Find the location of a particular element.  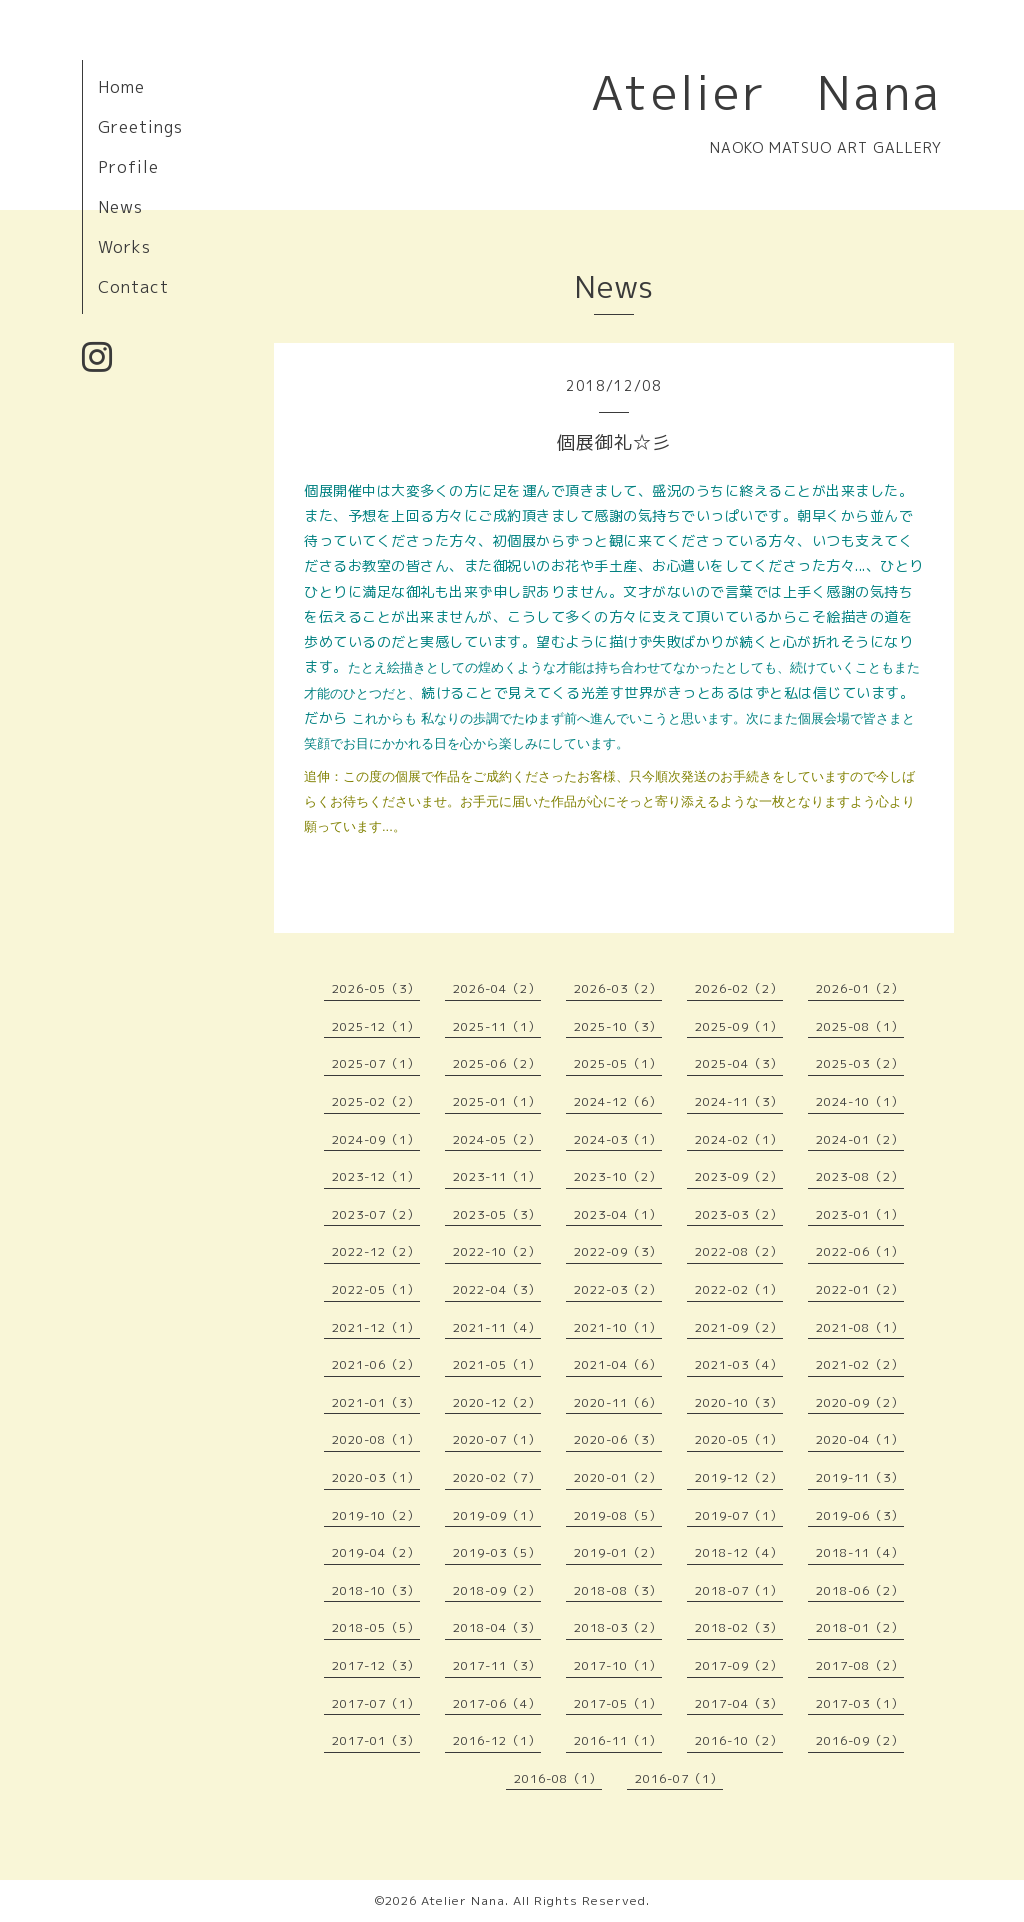

2018-11（4） is located at coordinates (860, 1552).